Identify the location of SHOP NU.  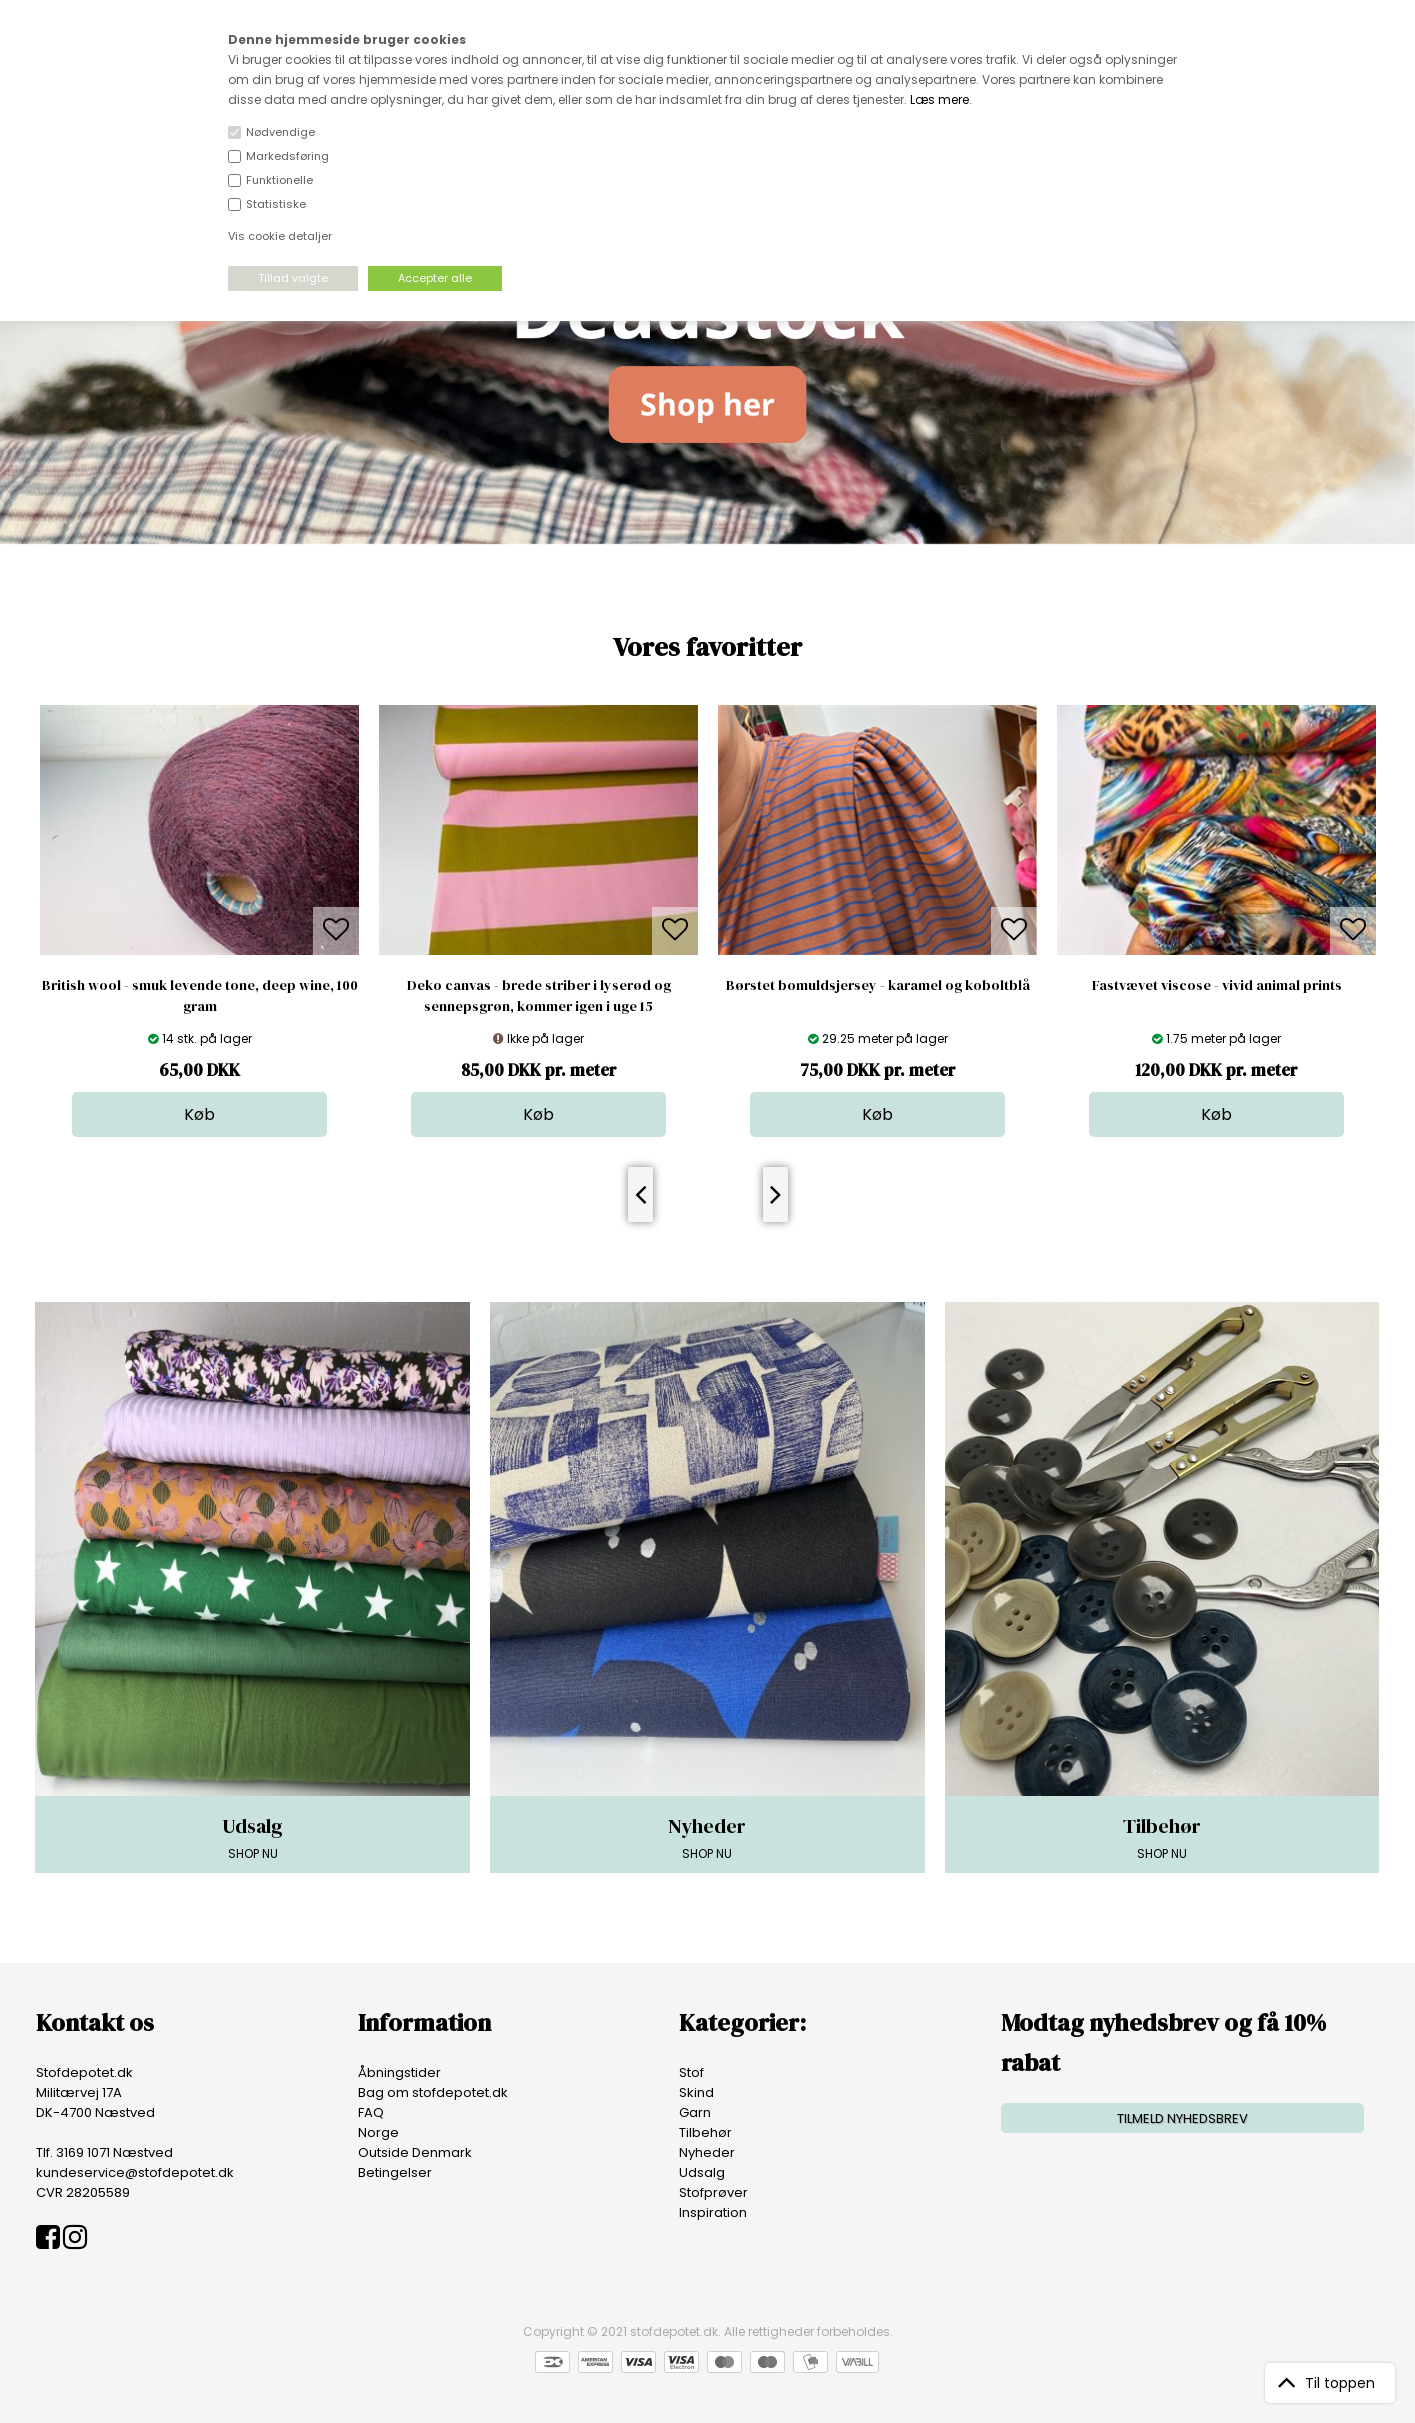
(252, 1837).